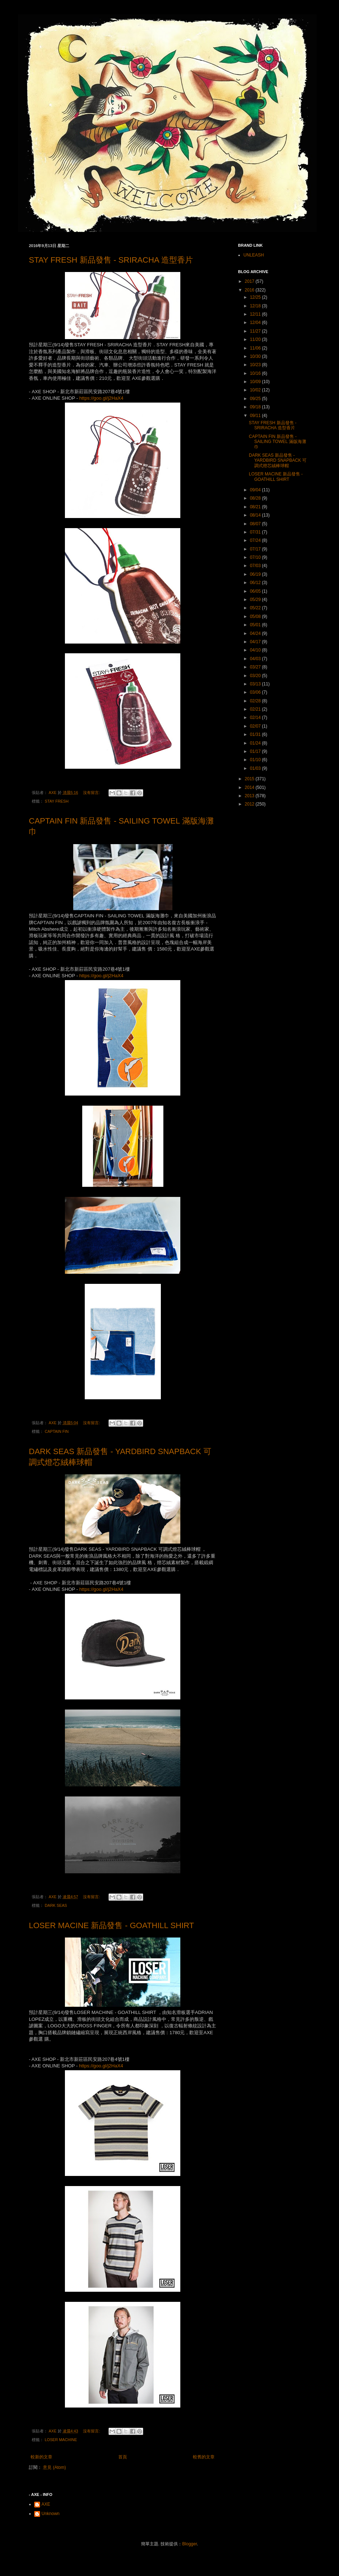 This screenshot has height=2576, width=339. I want to click on 06/12, so click(256, 582).